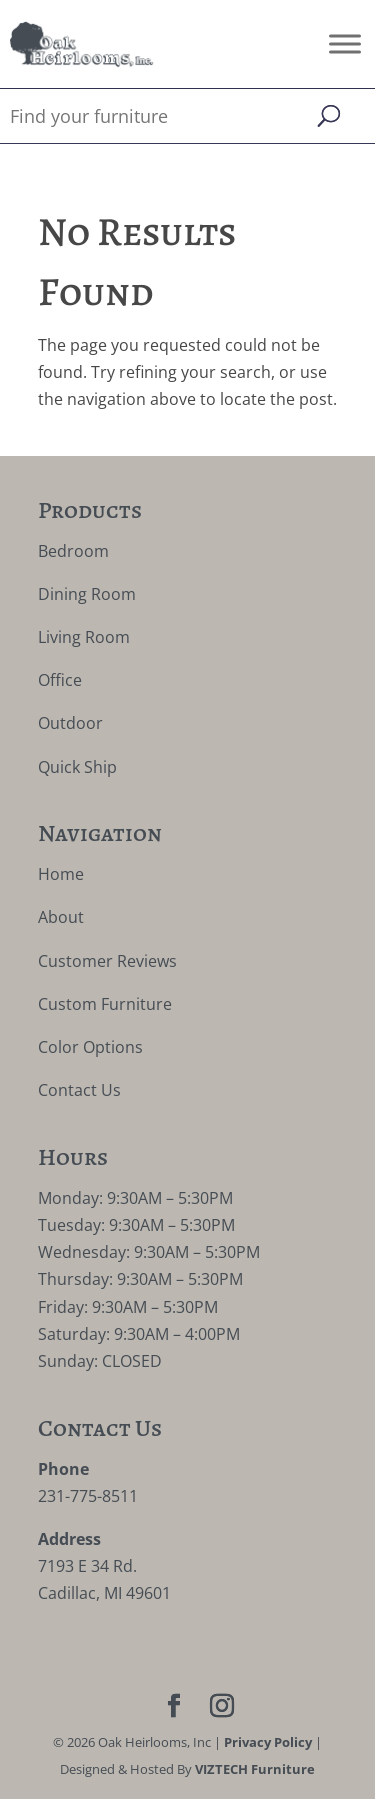  Describe the element at coordinates (87, 594) in the screenshot. I see `Dining Room` at that location.